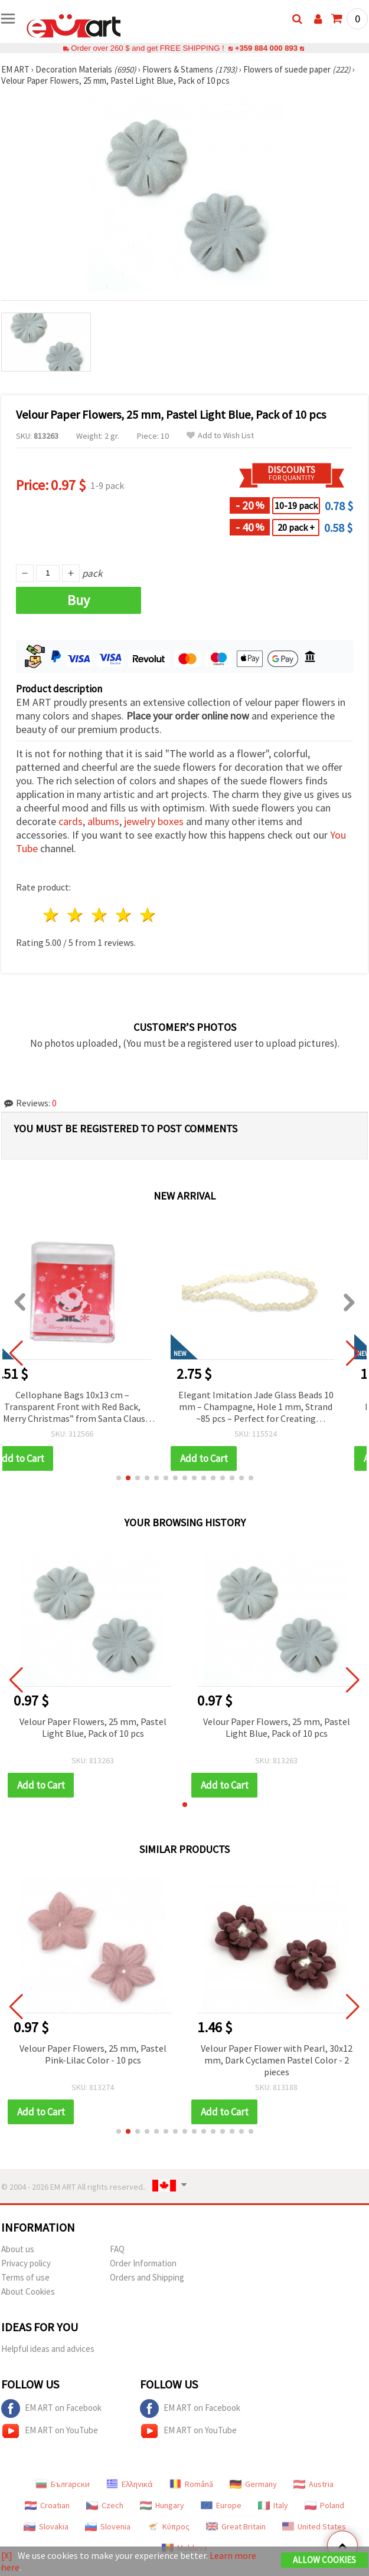 Image resolution: width=369 pixels, height=2576 pixels. I want to click on 4 stars, so click(124, 915).